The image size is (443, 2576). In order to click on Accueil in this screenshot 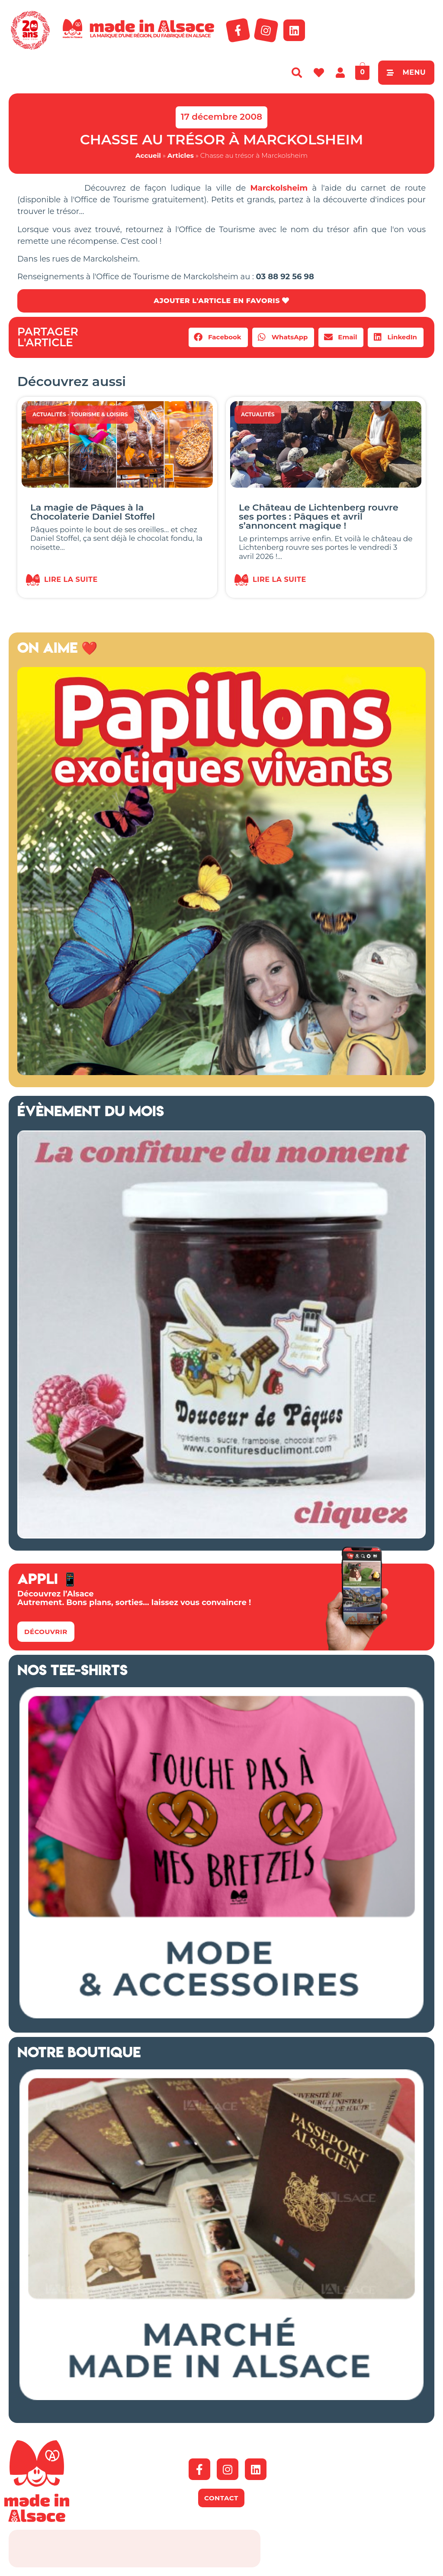, I will do `click(148, 155)`.